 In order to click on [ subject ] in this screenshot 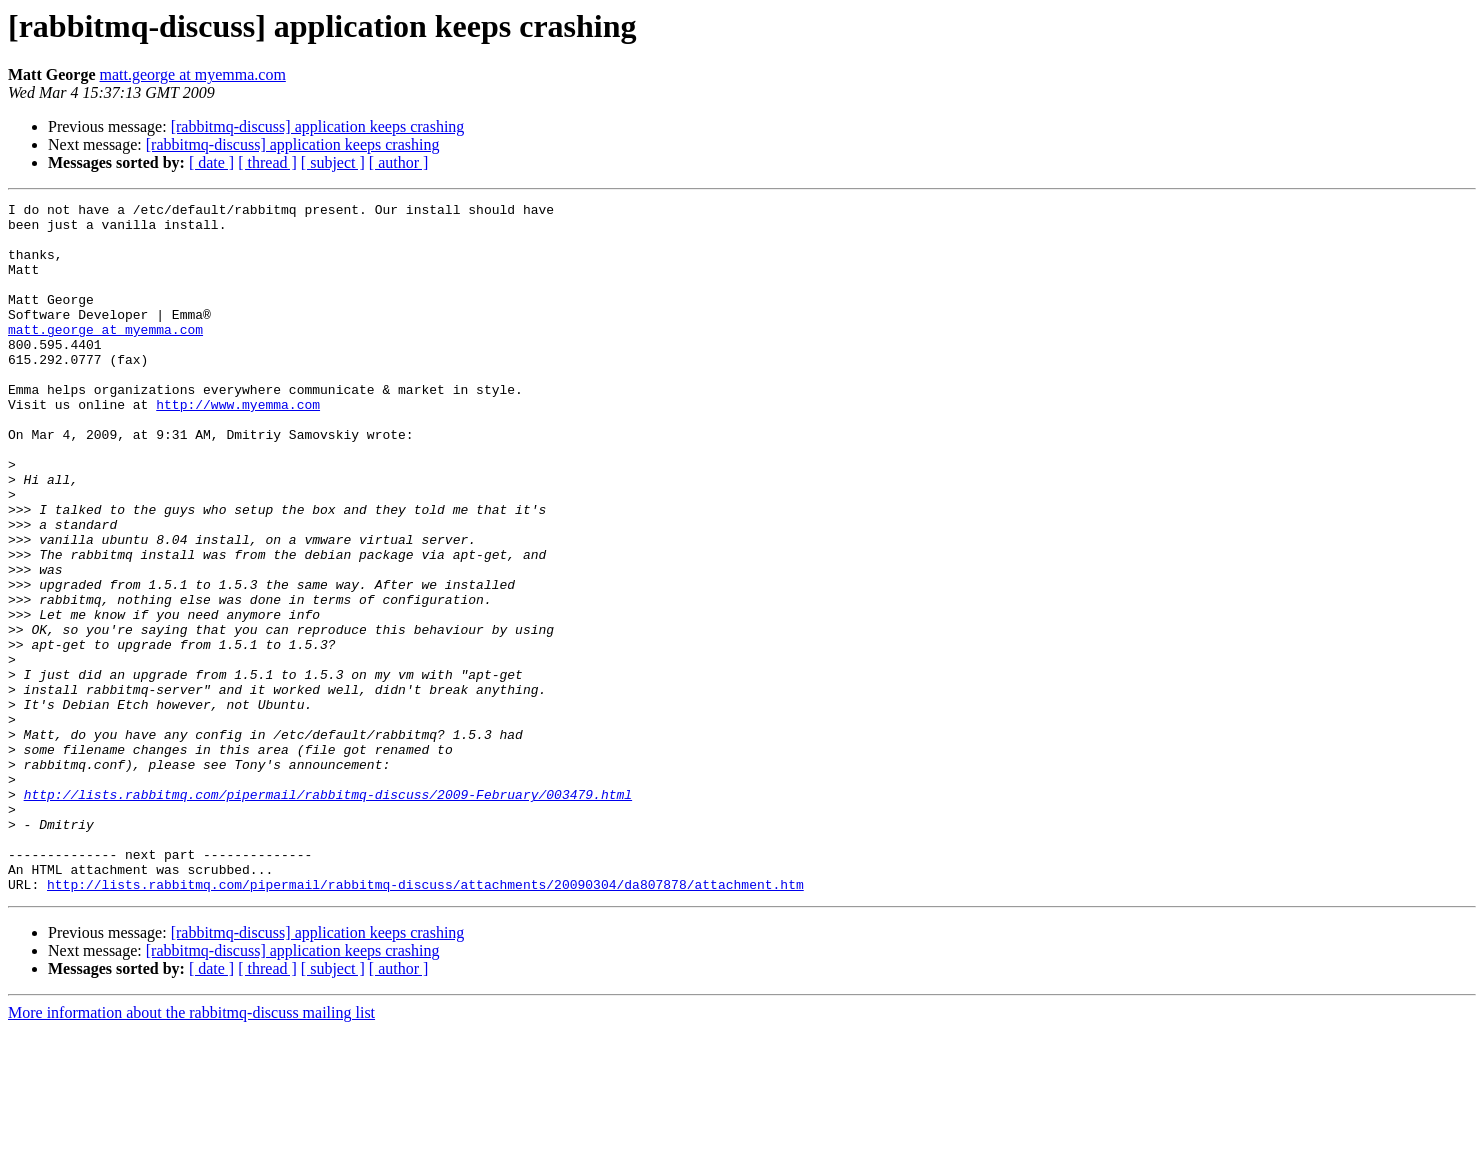, I will do `click(333, 162)`.